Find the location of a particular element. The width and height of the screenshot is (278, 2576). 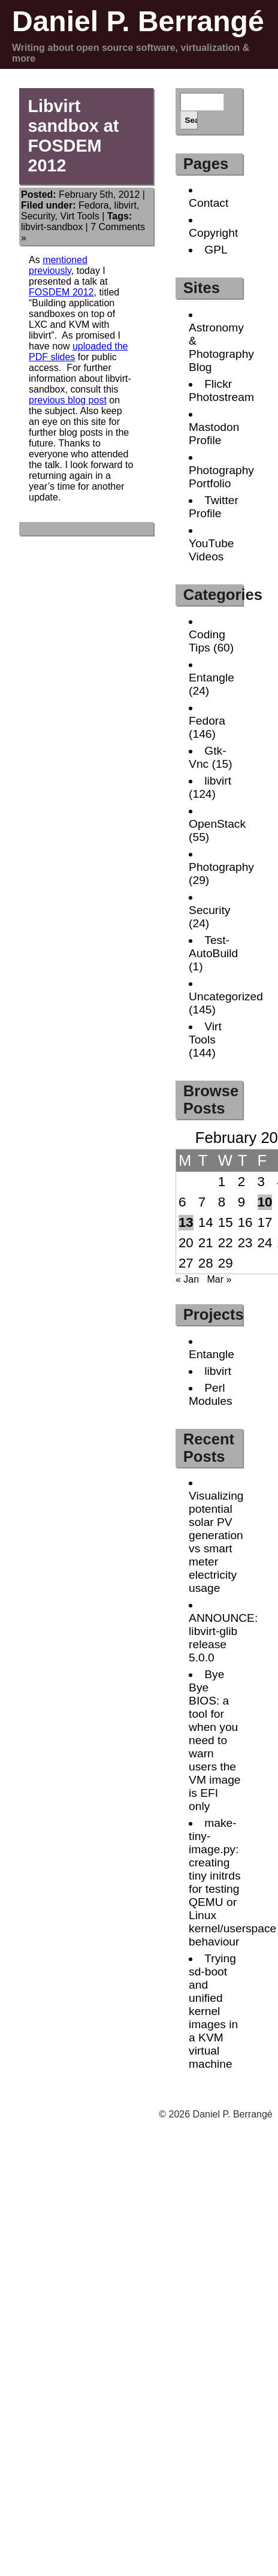

ANNOUNCE: libvirt-glib release 5.0.0 is located at coordinates (223, 1638).